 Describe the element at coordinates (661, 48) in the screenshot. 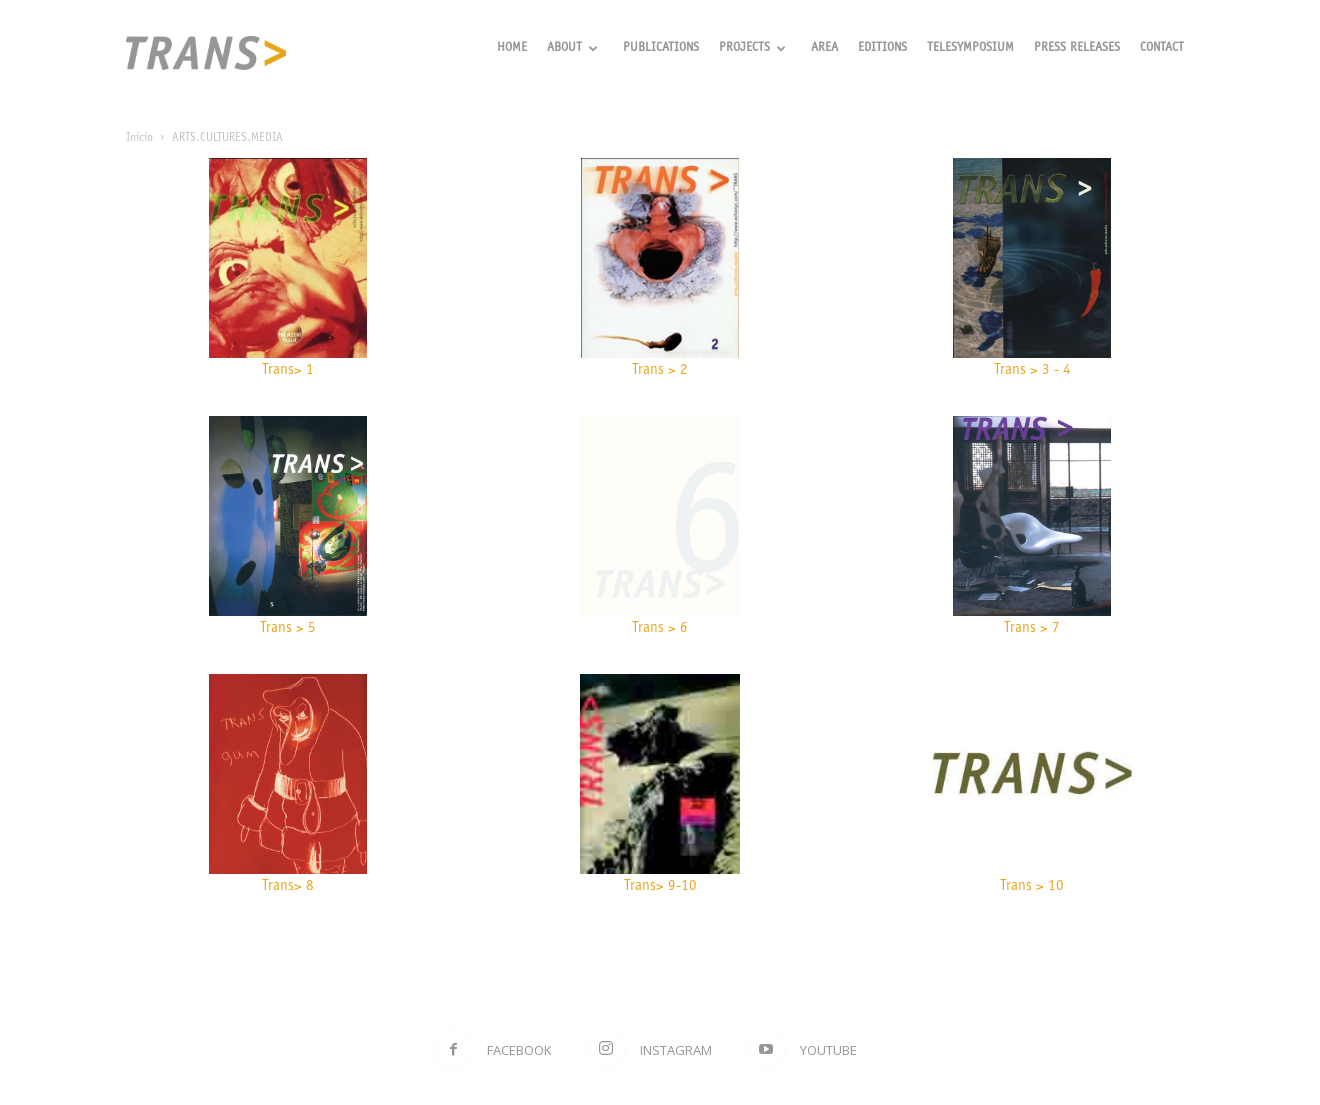

I see `Publications` at that location.